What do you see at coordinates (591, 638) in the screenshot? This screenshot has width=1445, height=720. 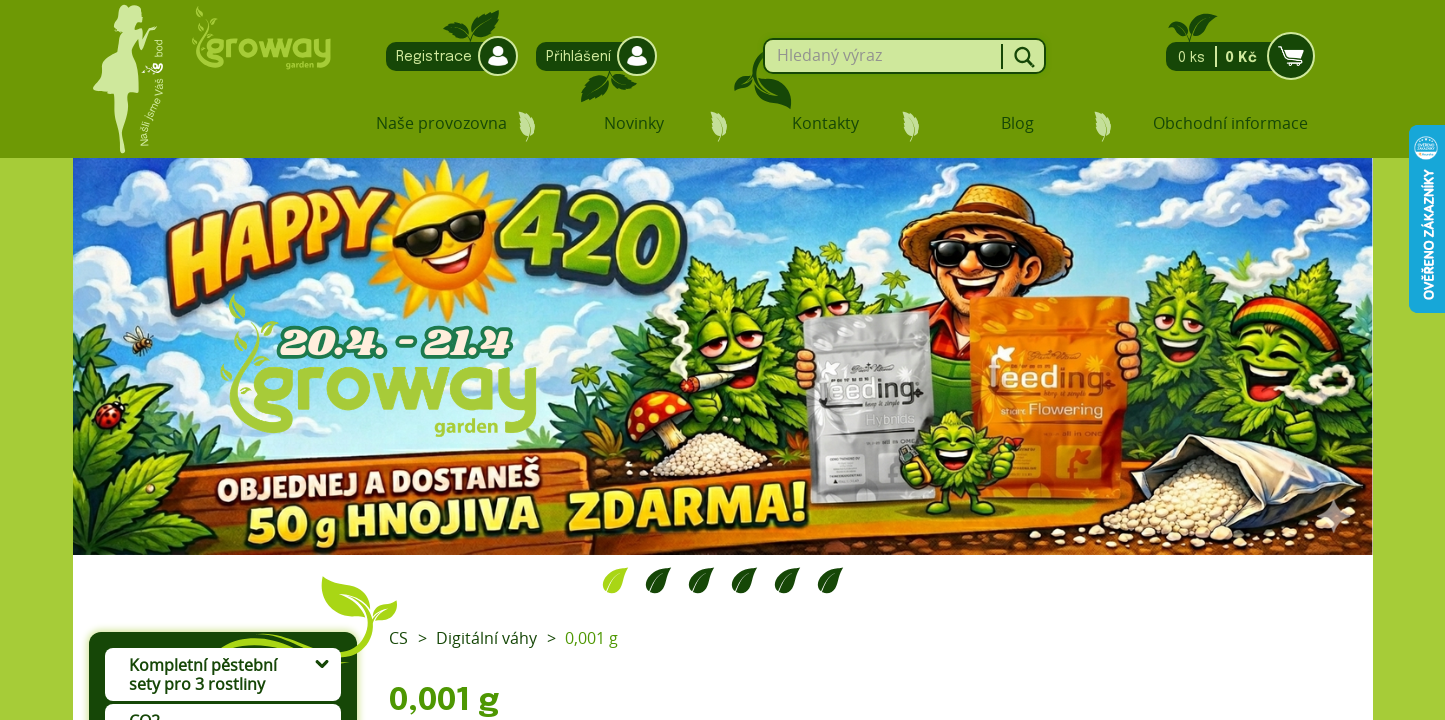 I see `0,001 g` at bounding box center [591, 638].